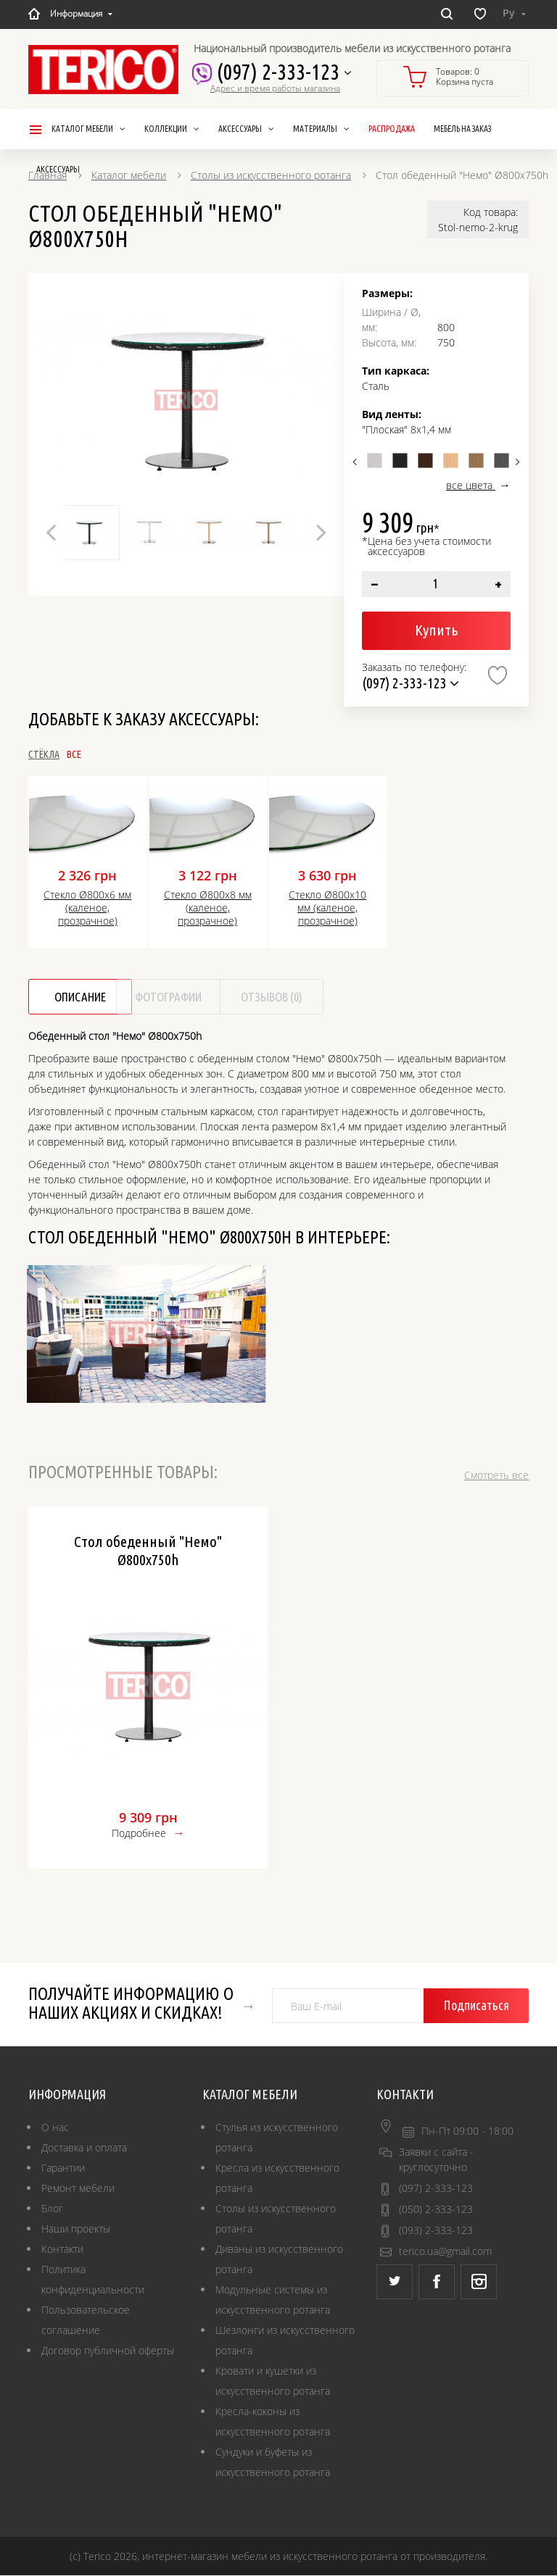 Image resolution: width=557 pixels, height=2576 pixels. Describe the element at coordinates (271, 175) in the screenshot. I see `Столы из искусственного ротанга` at that location.